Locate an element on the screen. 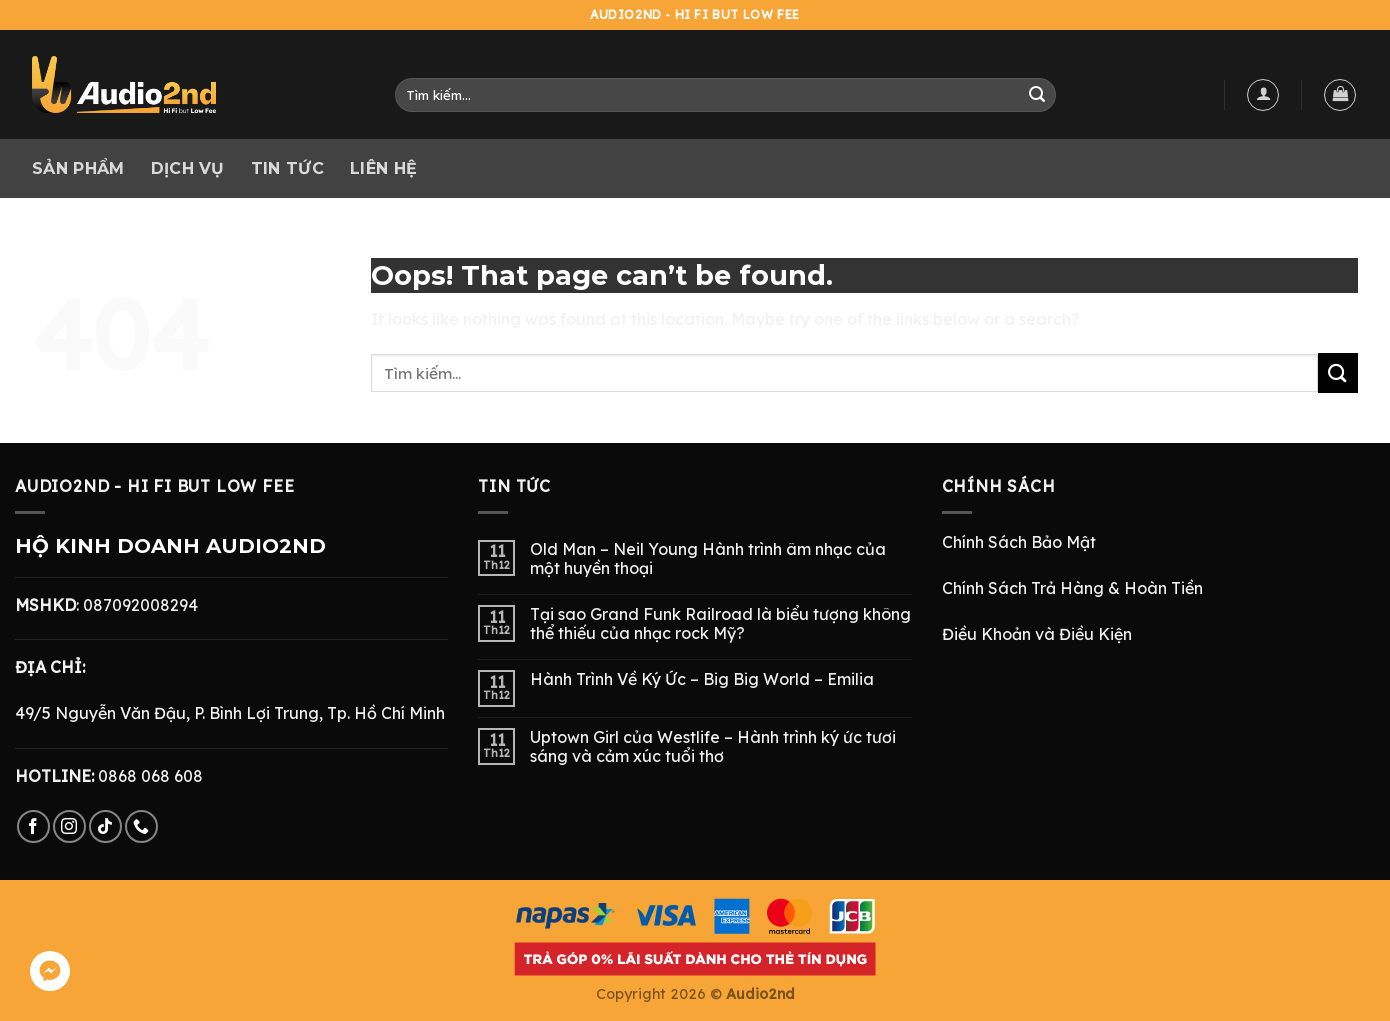 The width and height of the screenshot is (1390, 1021). [Follow on TikTok] is located at coordinates (105, 826).